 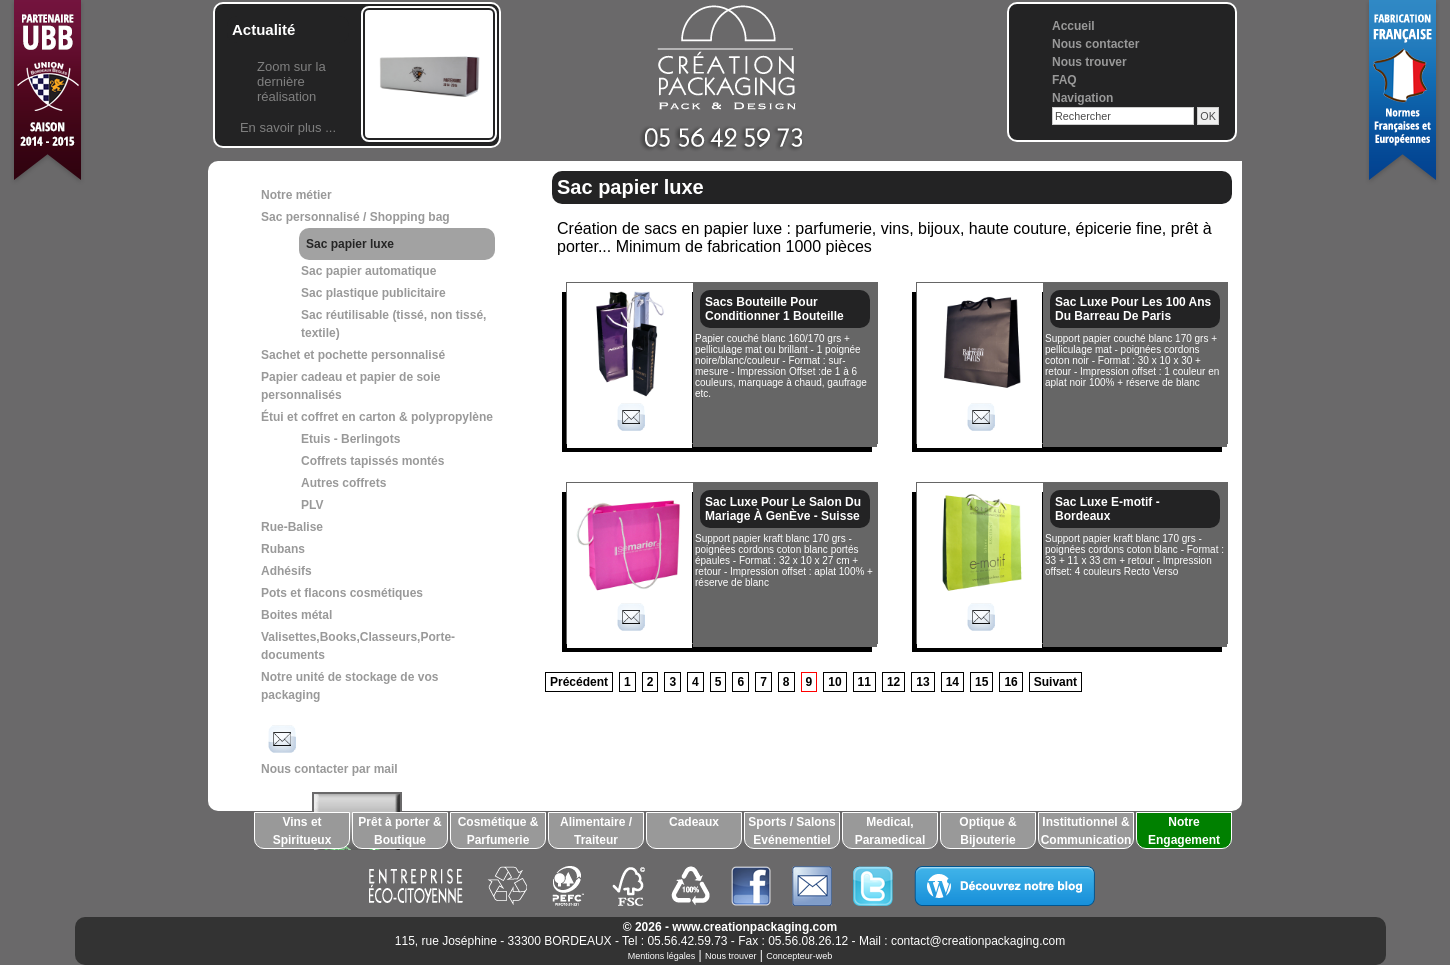 What do you see at coordinates (952, 682) in the screenshot?
I see `14` at bounding box center [952, 682].